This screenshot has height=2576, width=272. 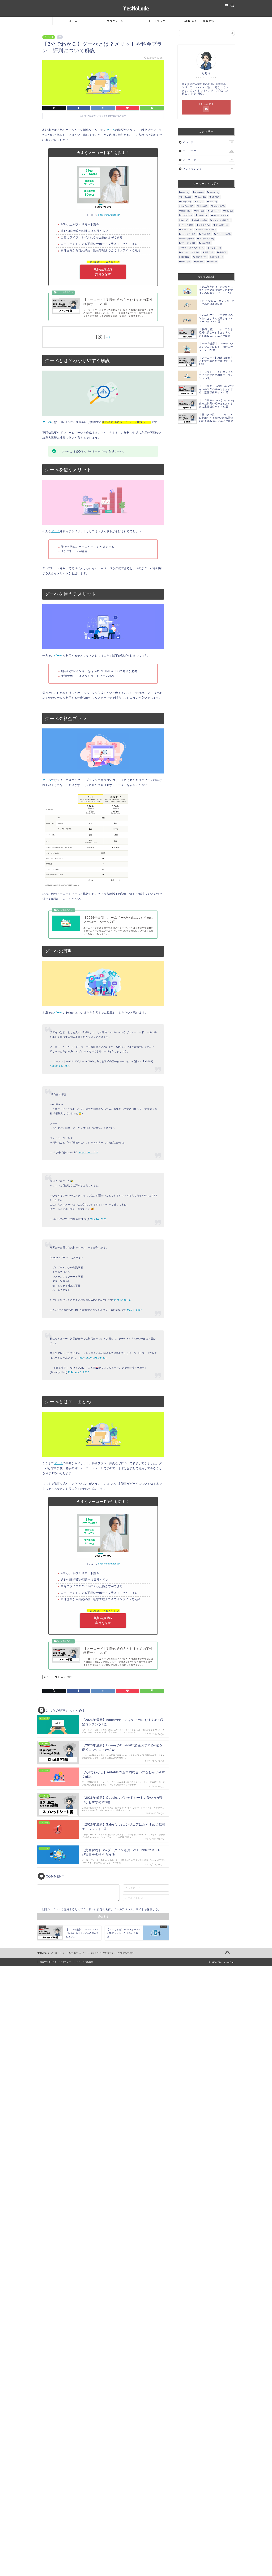 I want to click on DevOps [DevOps (18個の項目)], so click(x=186, y=197).